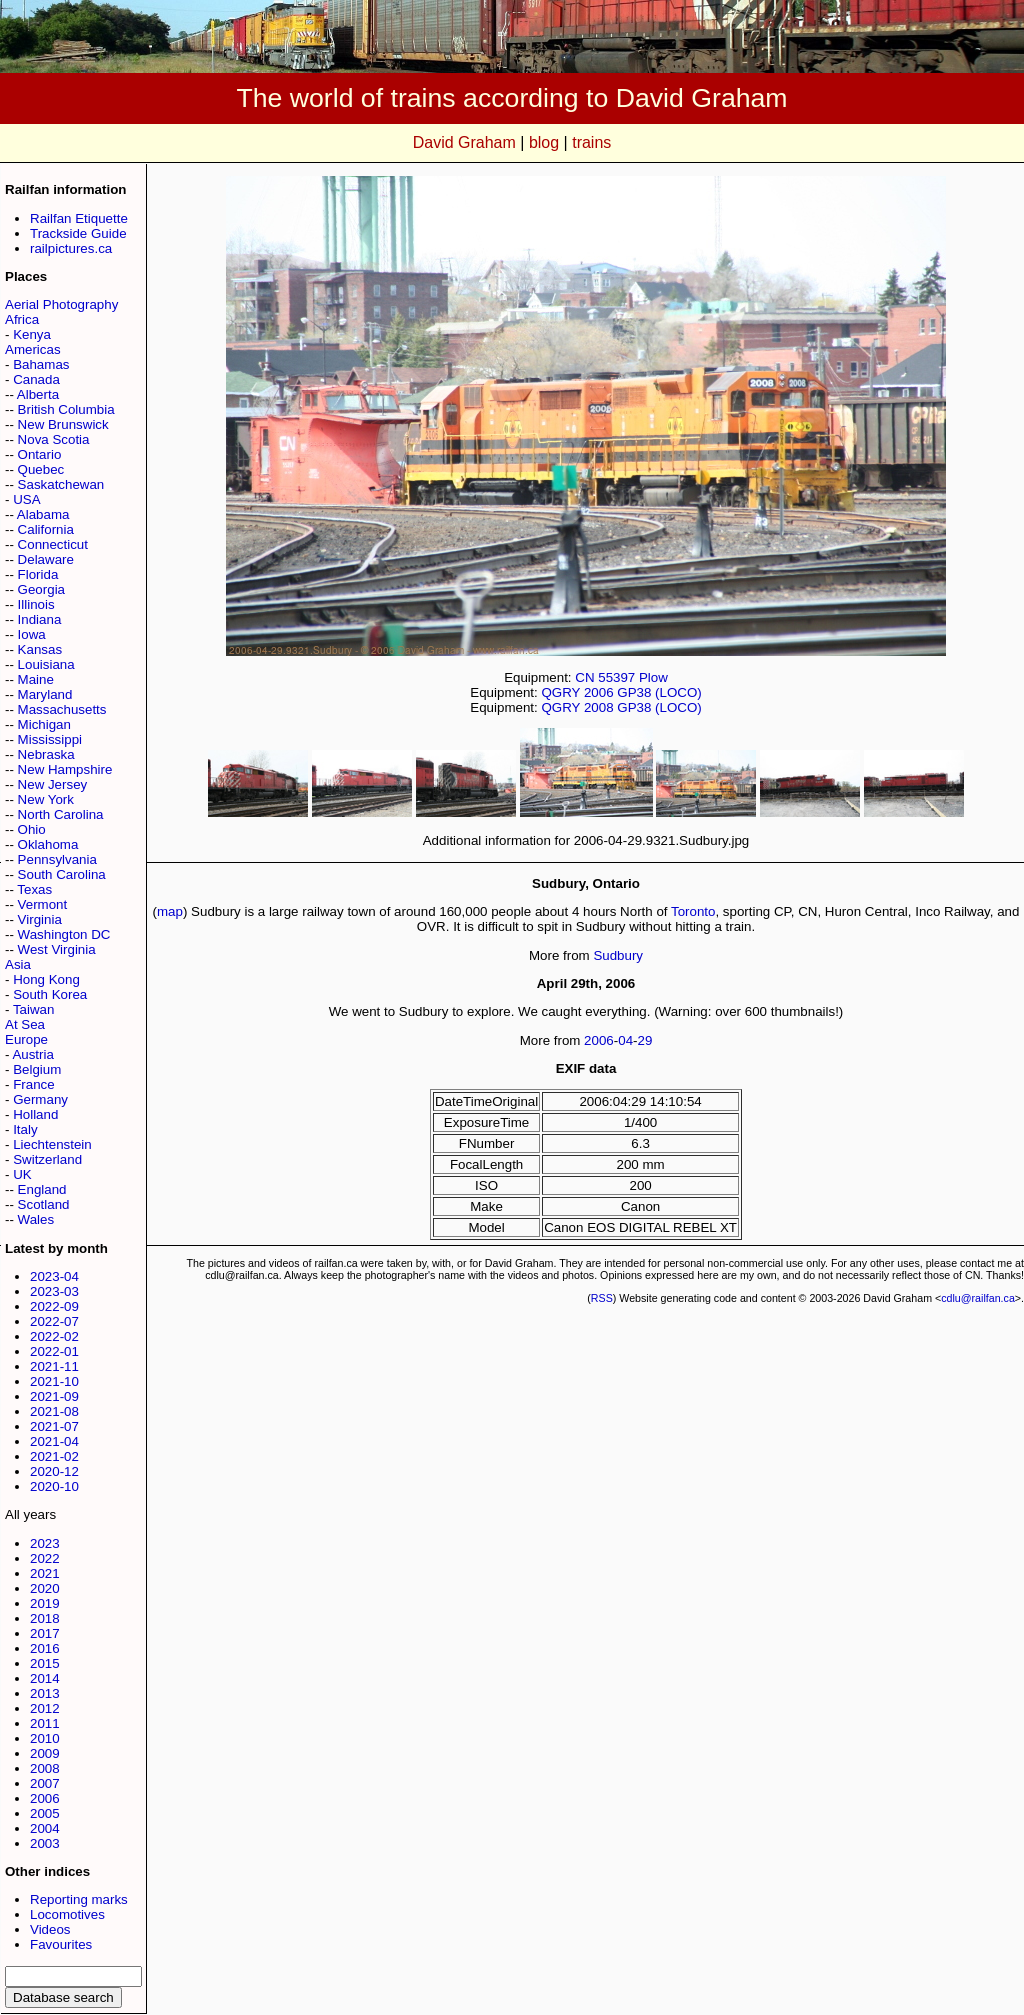 Image resolution: width=1024 pixels, height=2015 pixels. What do you see at coordinates (978, 1298) in the screenshot?
I see `cdlu@railfan.ca` at bounding box center [978, 1298].